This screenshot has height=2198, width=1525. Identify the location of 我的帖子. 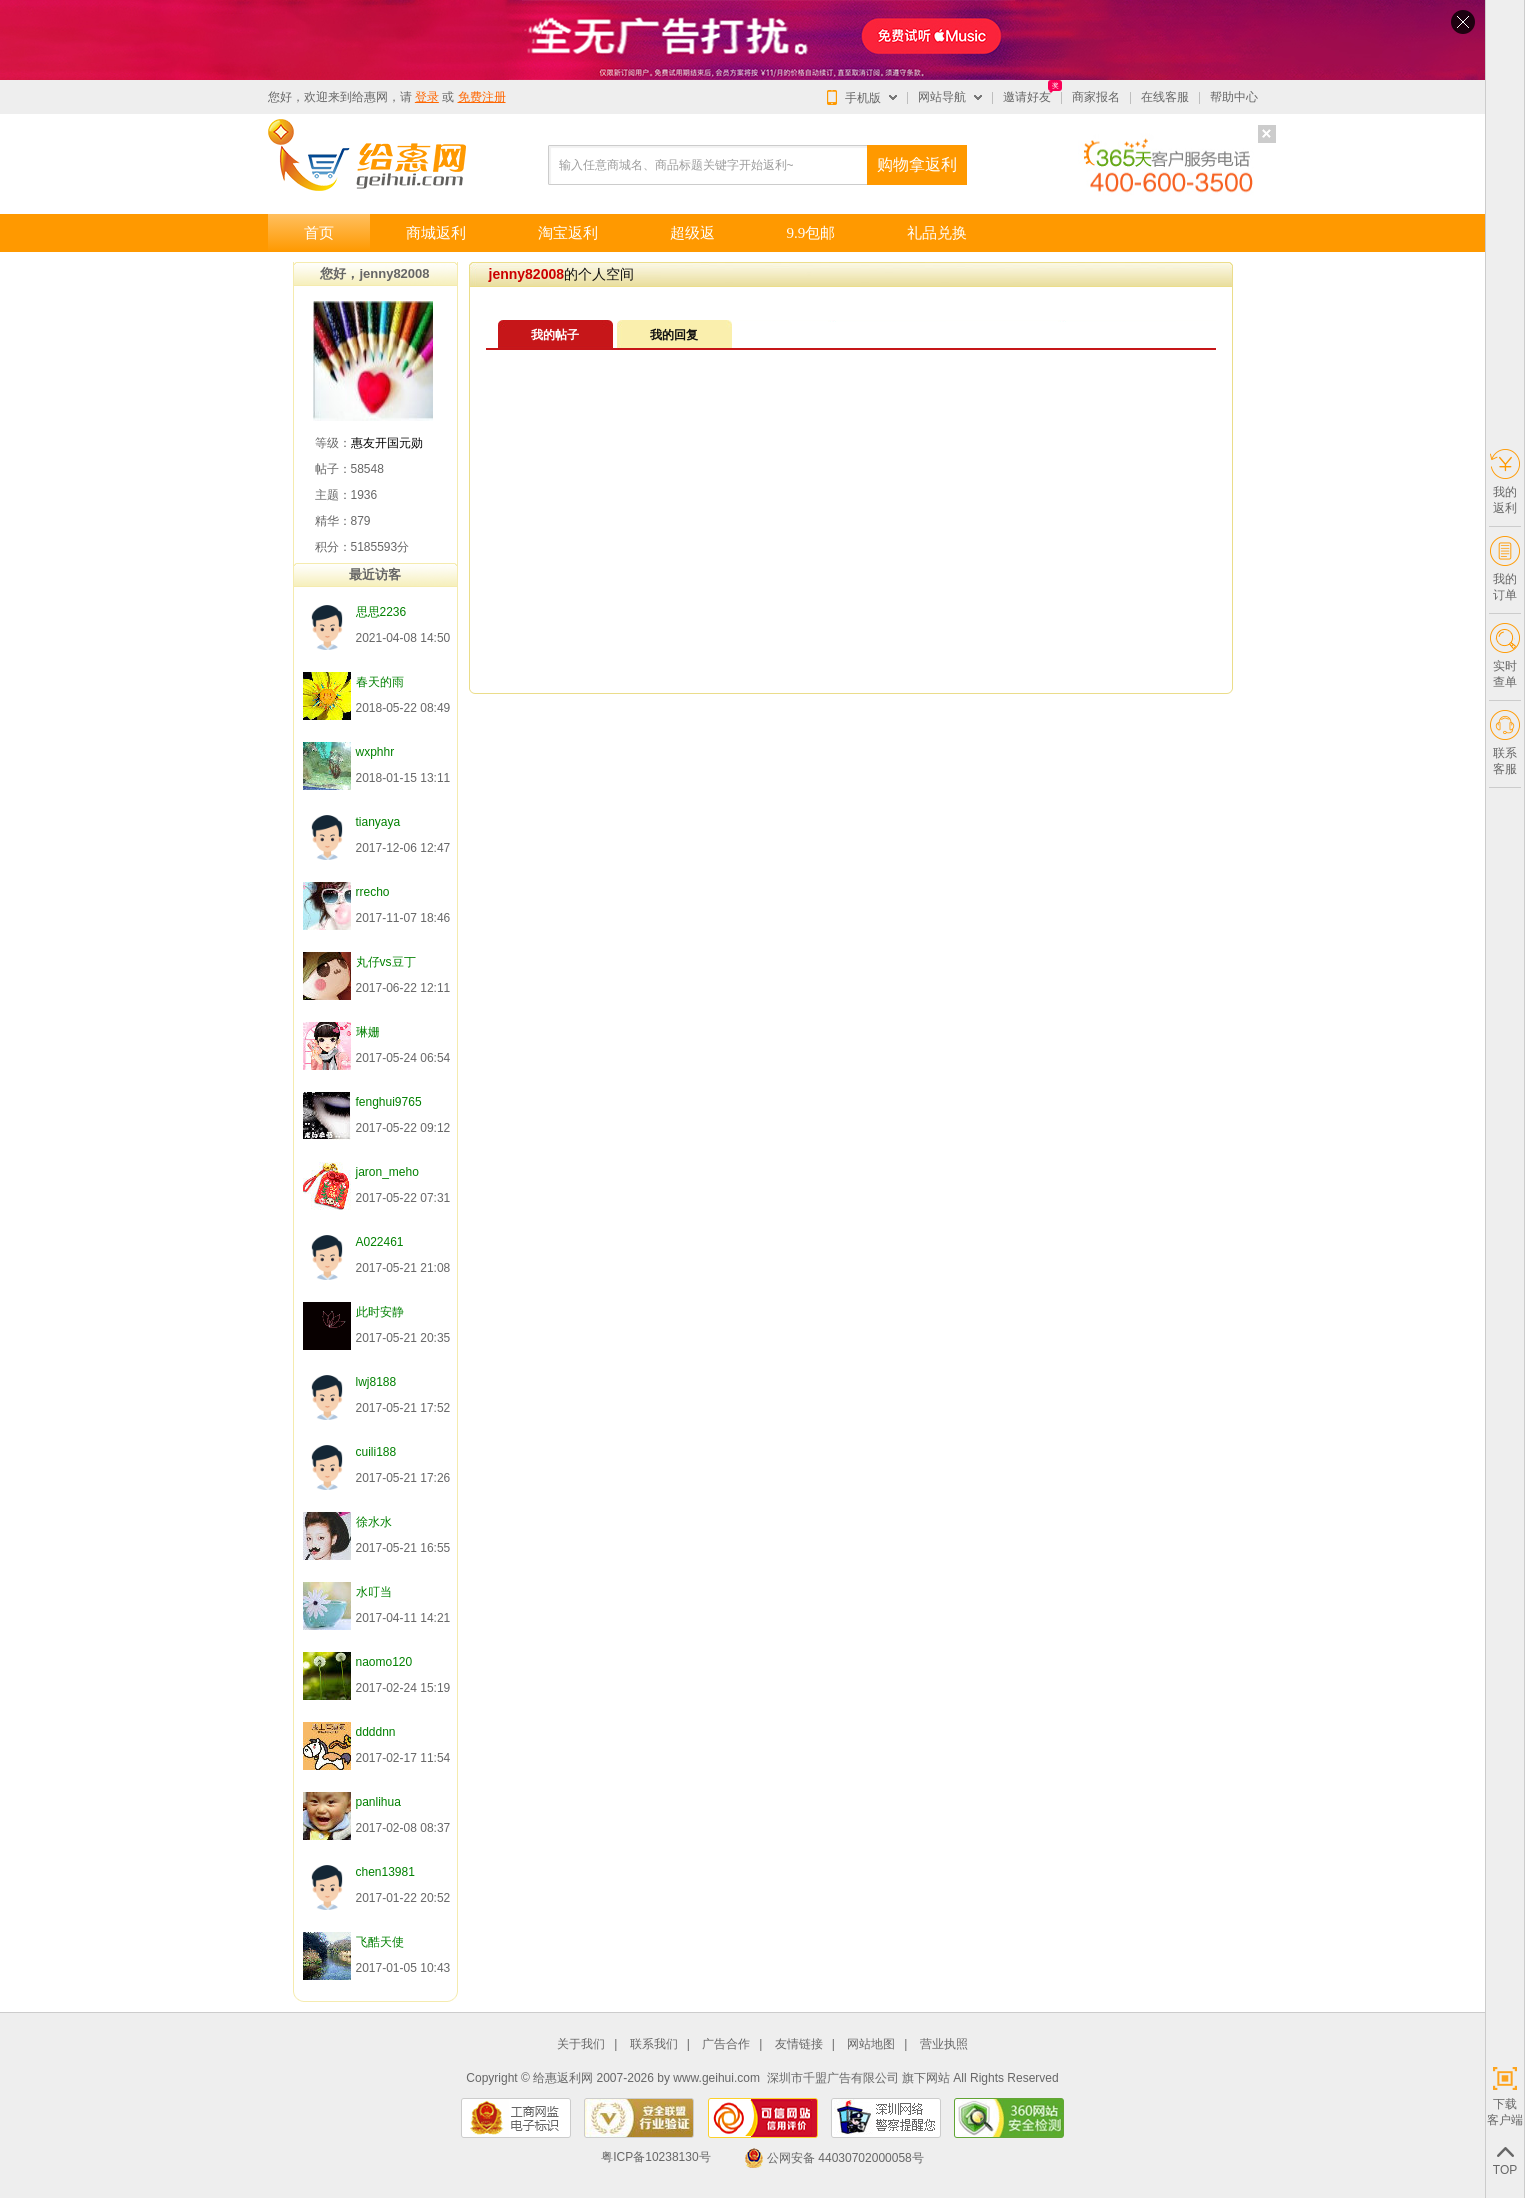
(555, 335).